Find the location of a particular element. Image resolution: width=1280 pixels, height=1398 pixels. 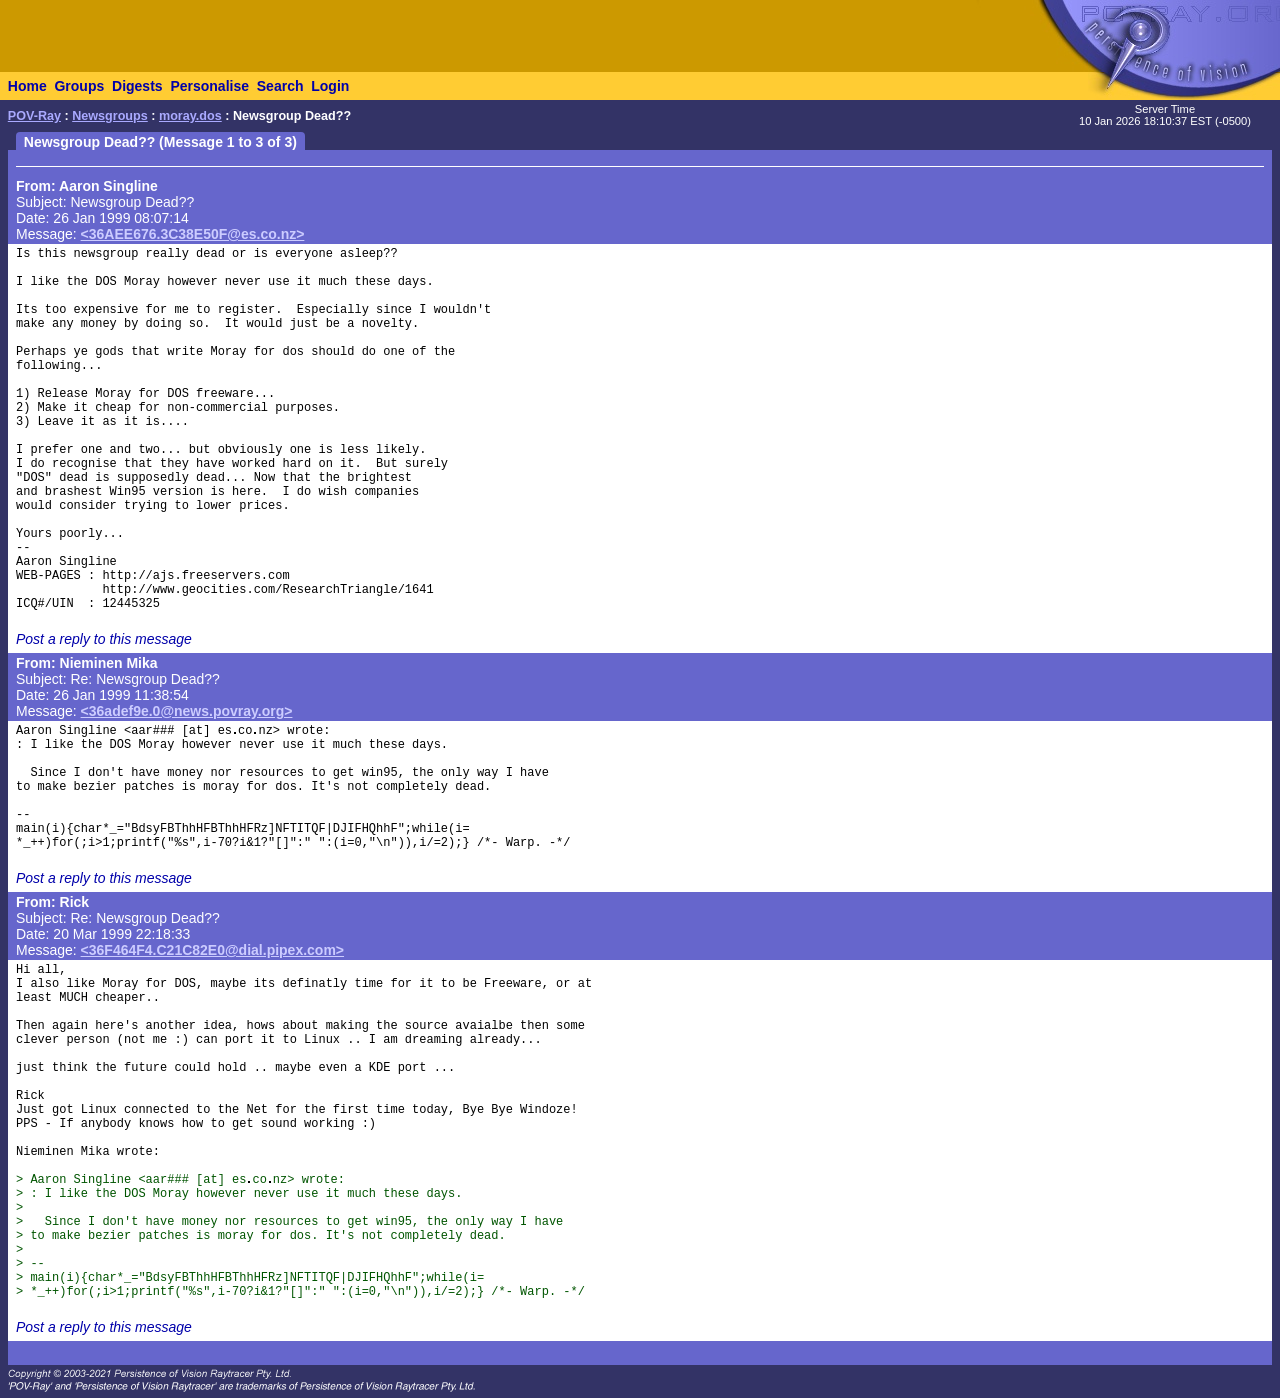

Login is located at coordinates (330, 86).